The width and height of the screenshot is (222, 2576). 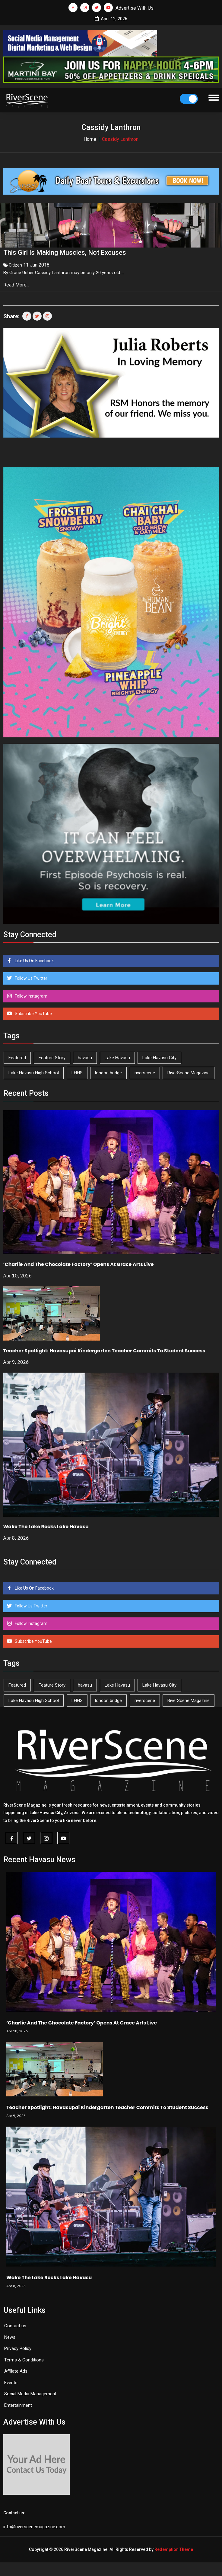 What do you see at coordinates (135, 8) in the screenshot?
I see `Advertise With Us` at bounding box center [135, 8].